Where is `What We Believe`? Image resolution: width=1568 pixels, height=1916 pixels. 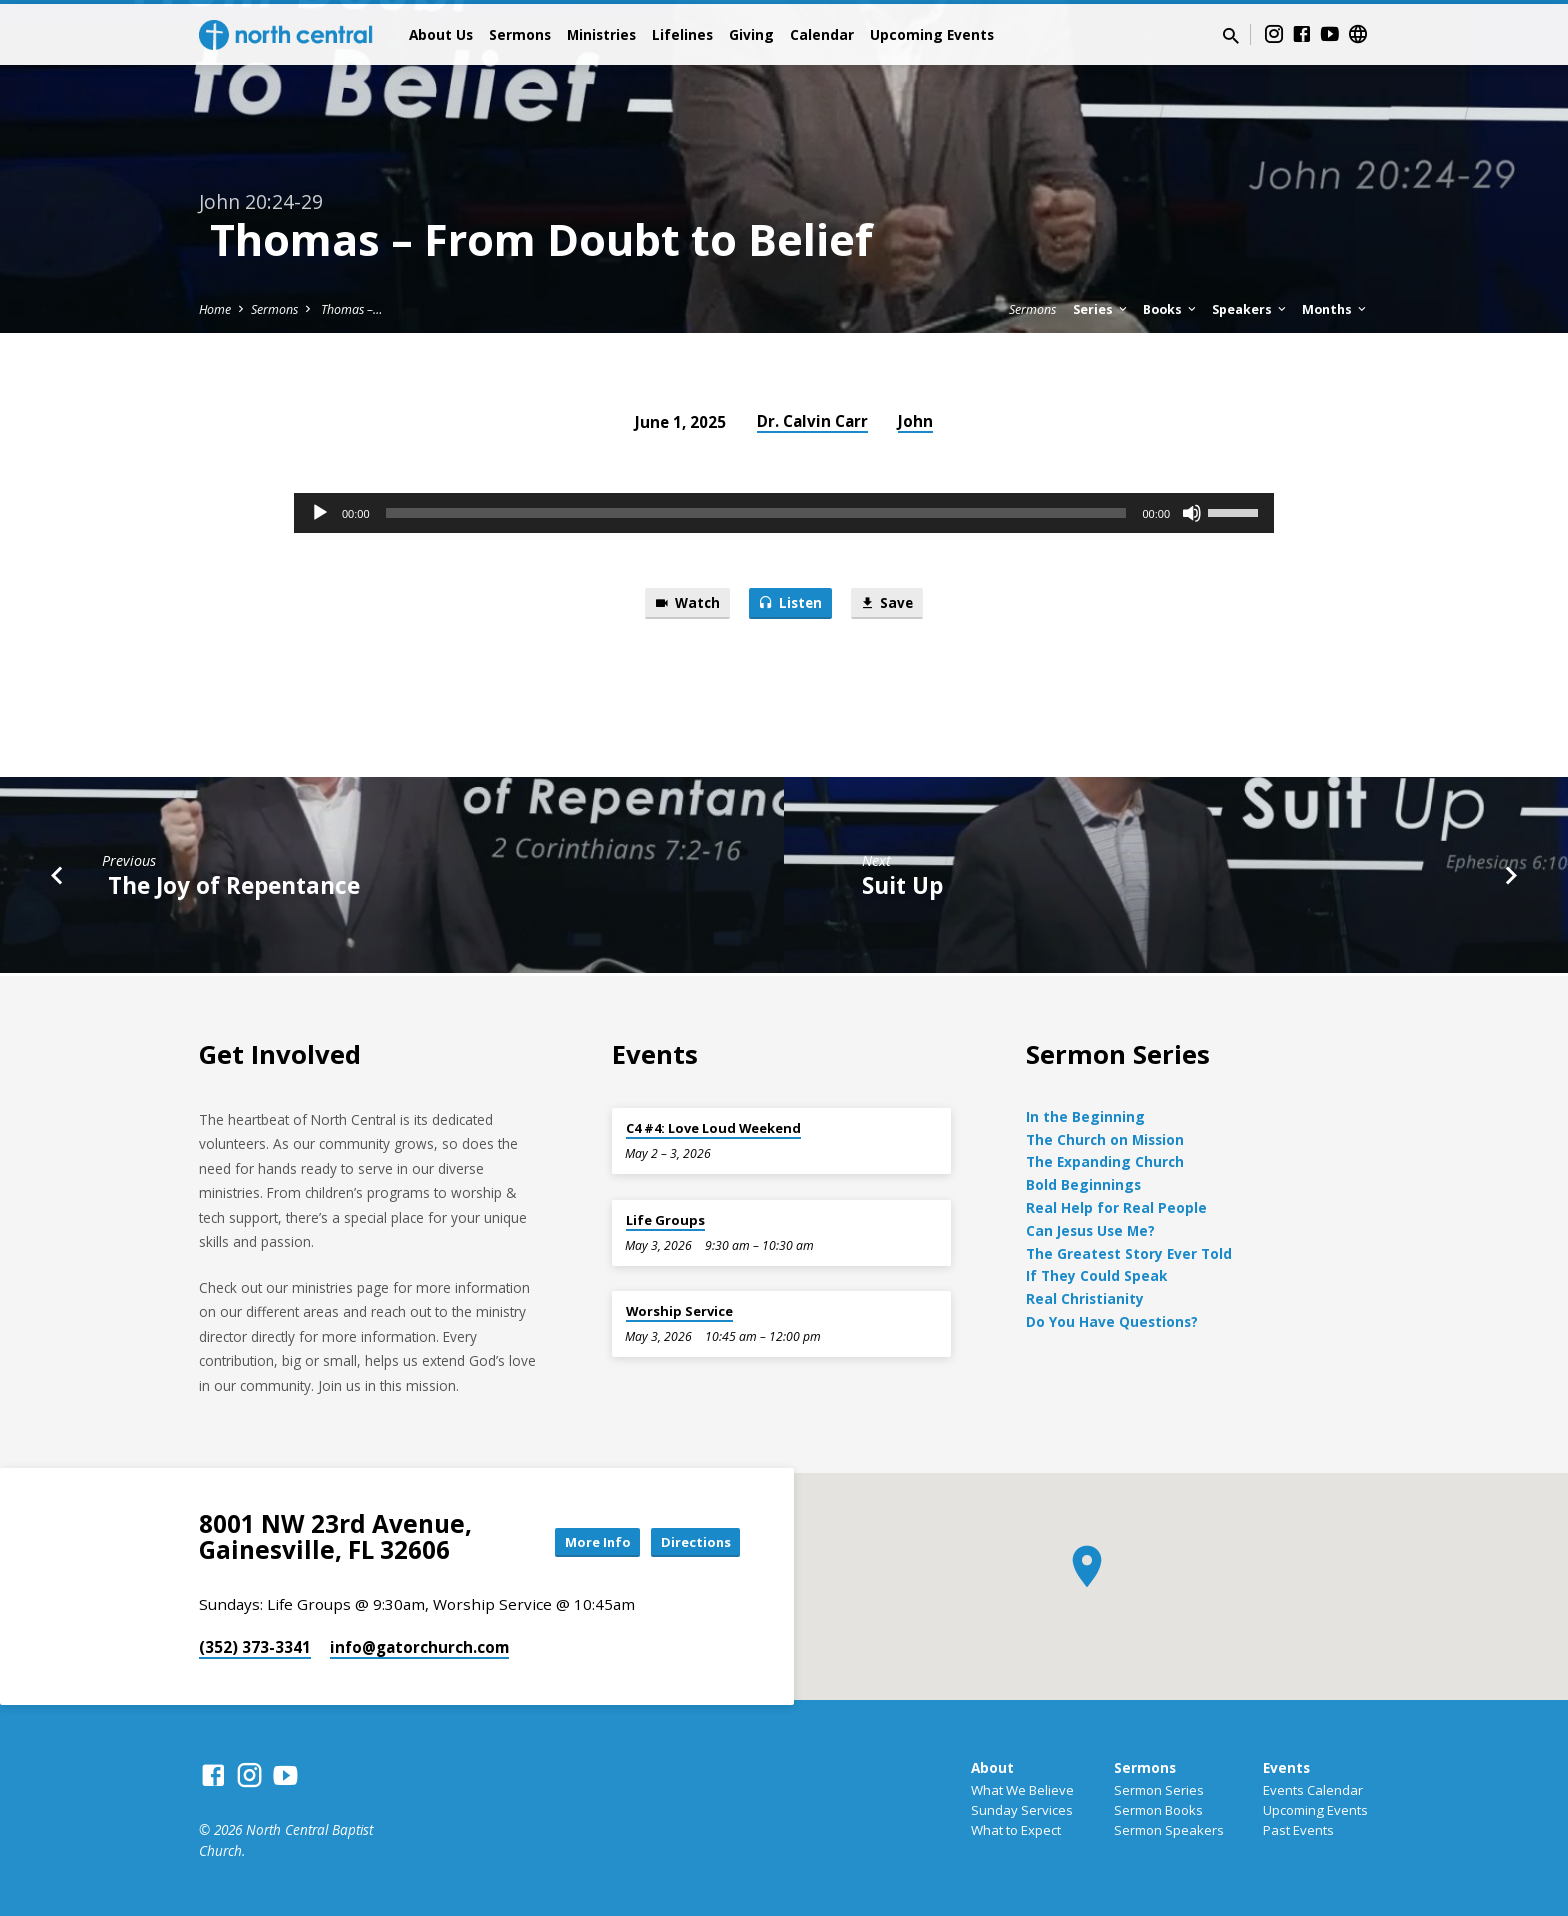
What We Believe is located at coordinates (1022, 1790).